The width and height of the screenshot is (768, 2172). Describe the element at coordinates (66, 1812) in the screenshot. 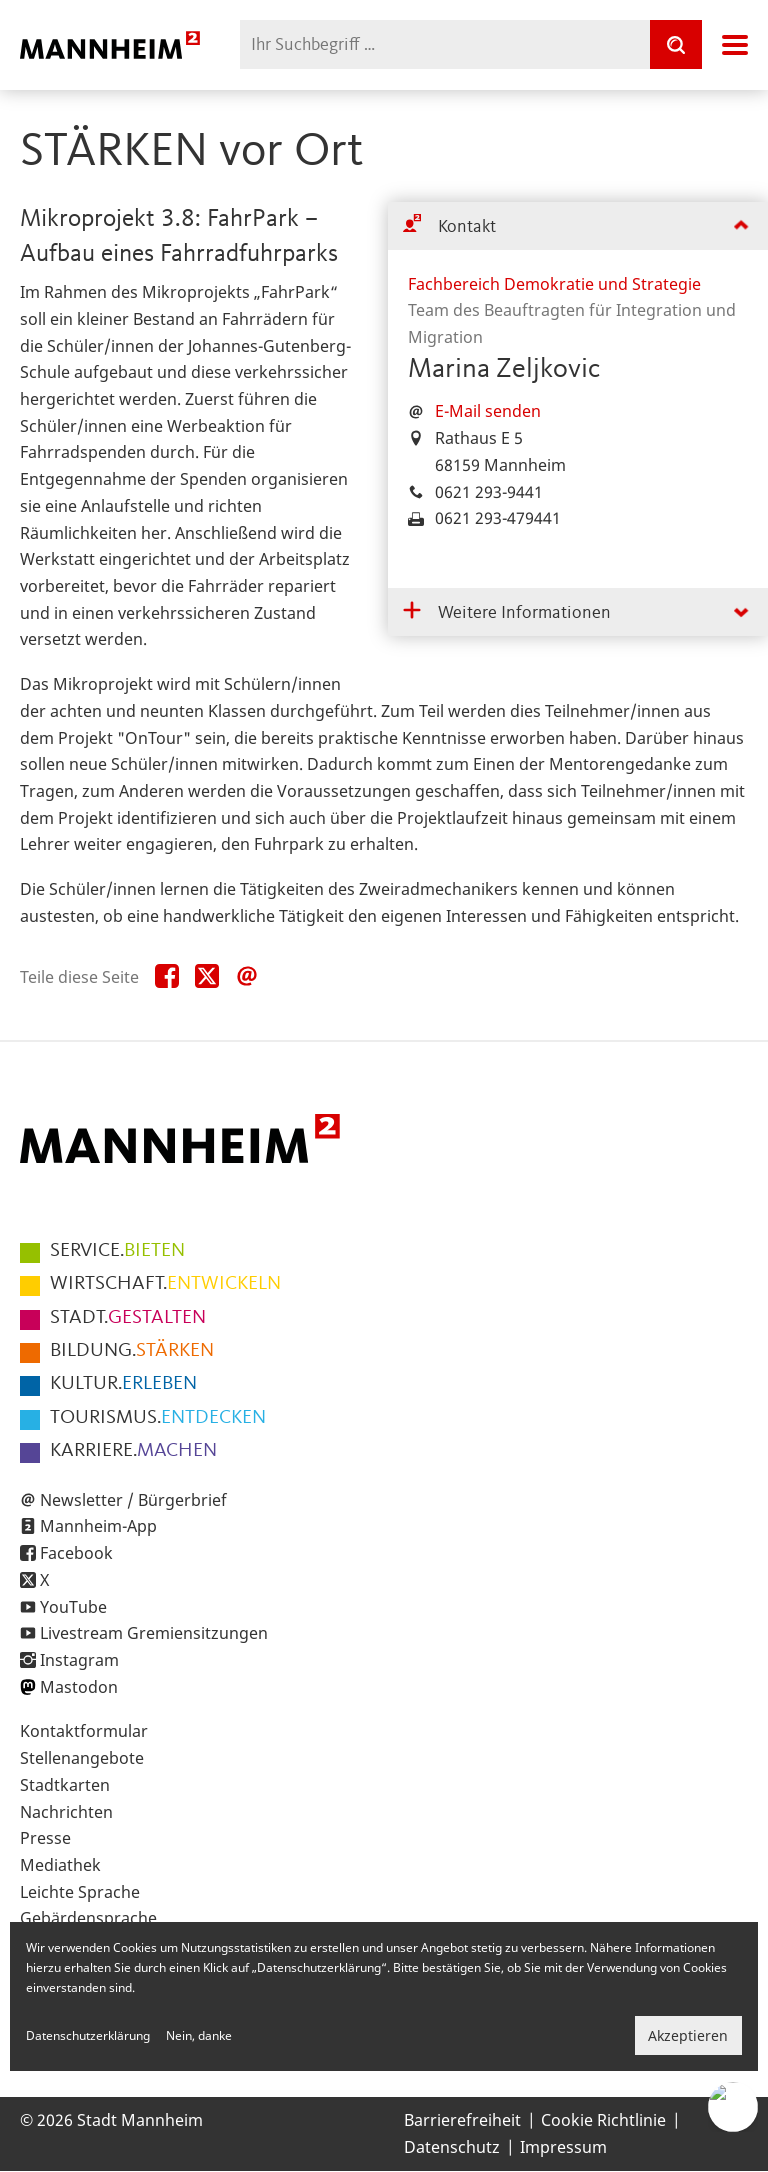

I see `Nachrichten` at that location.